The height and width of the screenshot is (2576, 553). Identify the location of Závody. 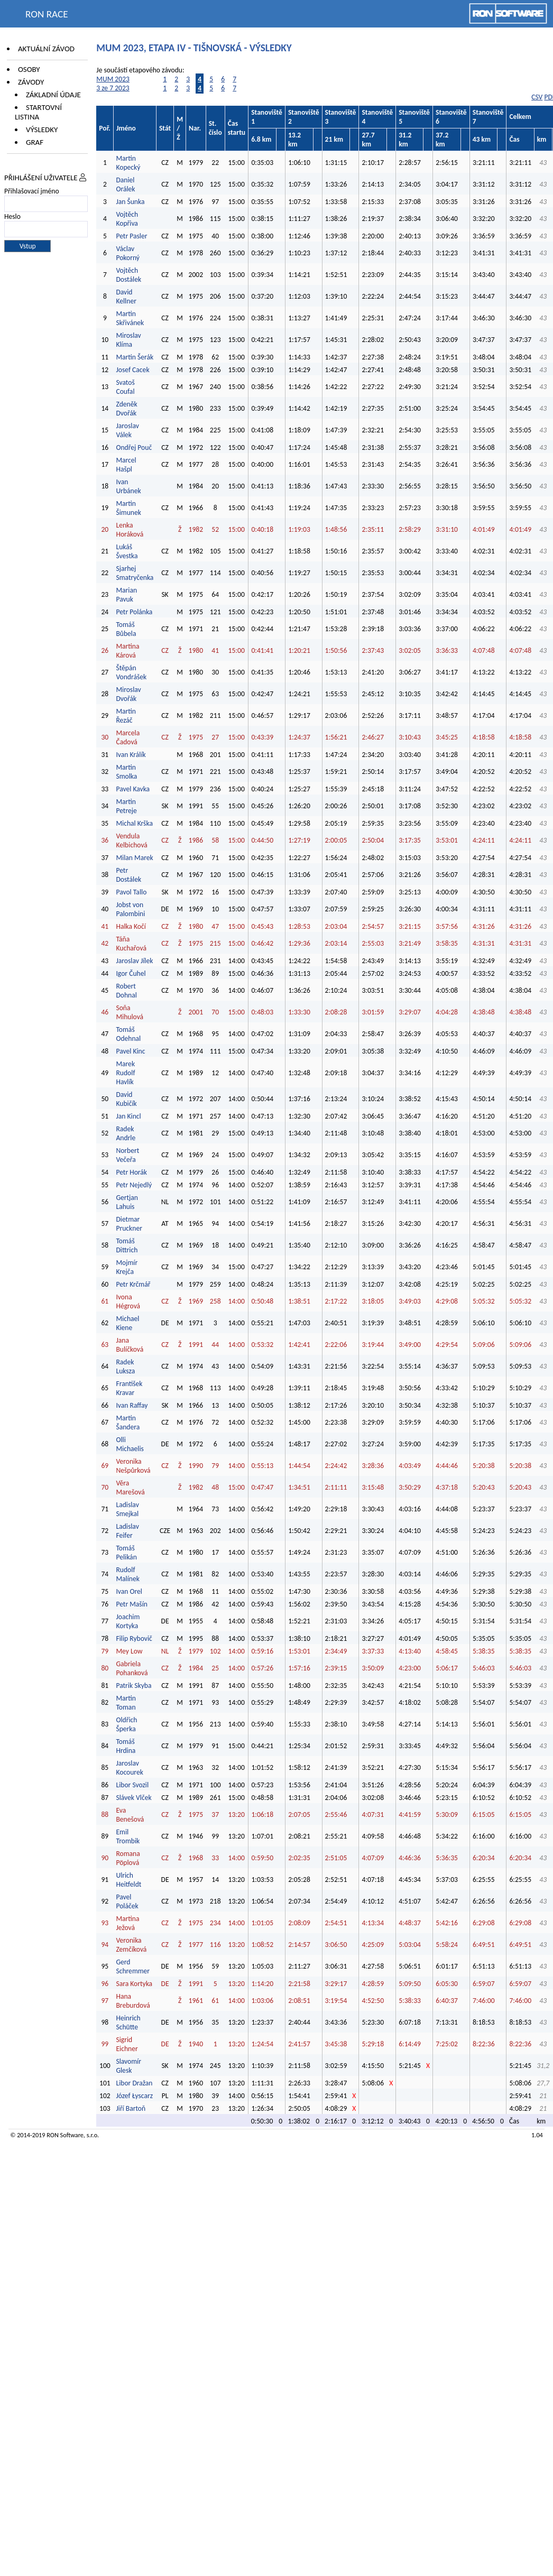
(31, 82).